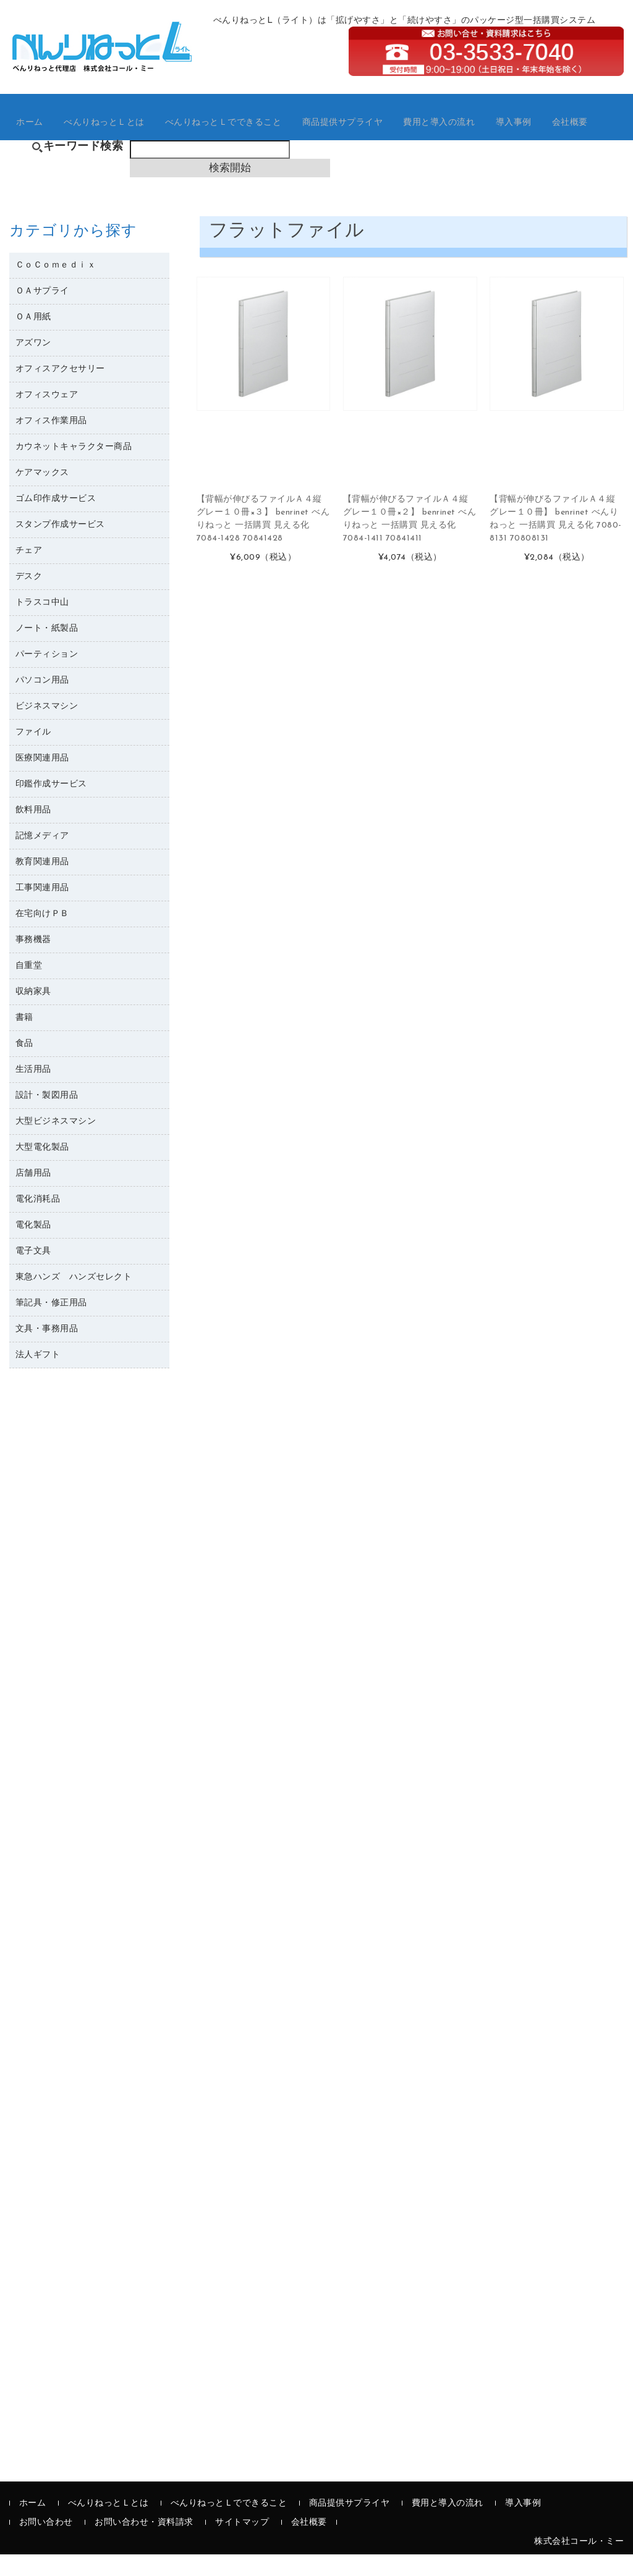  What do you see at coordinates (29, 573) in the screenshot?
I see `チェア` at bounding box center [29, 573].